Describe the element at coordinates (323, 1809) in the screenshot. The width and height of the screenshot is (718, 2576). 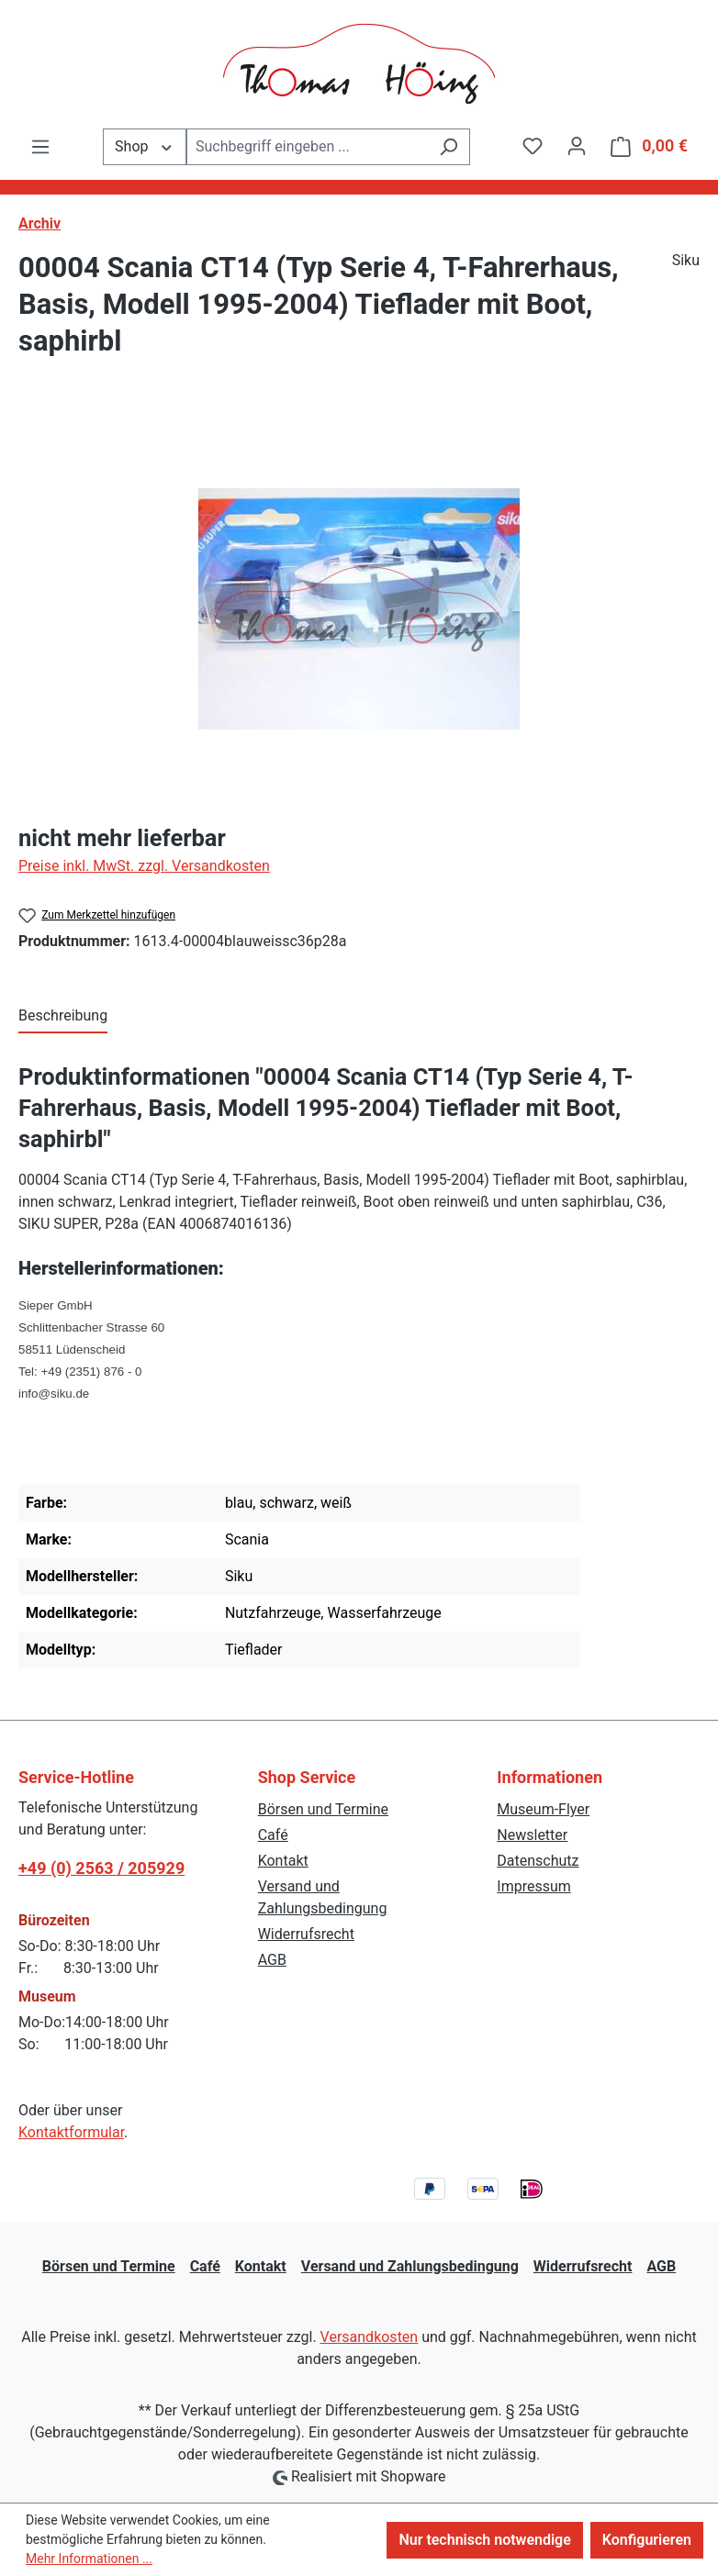
I see `Börsen und Termine` at that location.